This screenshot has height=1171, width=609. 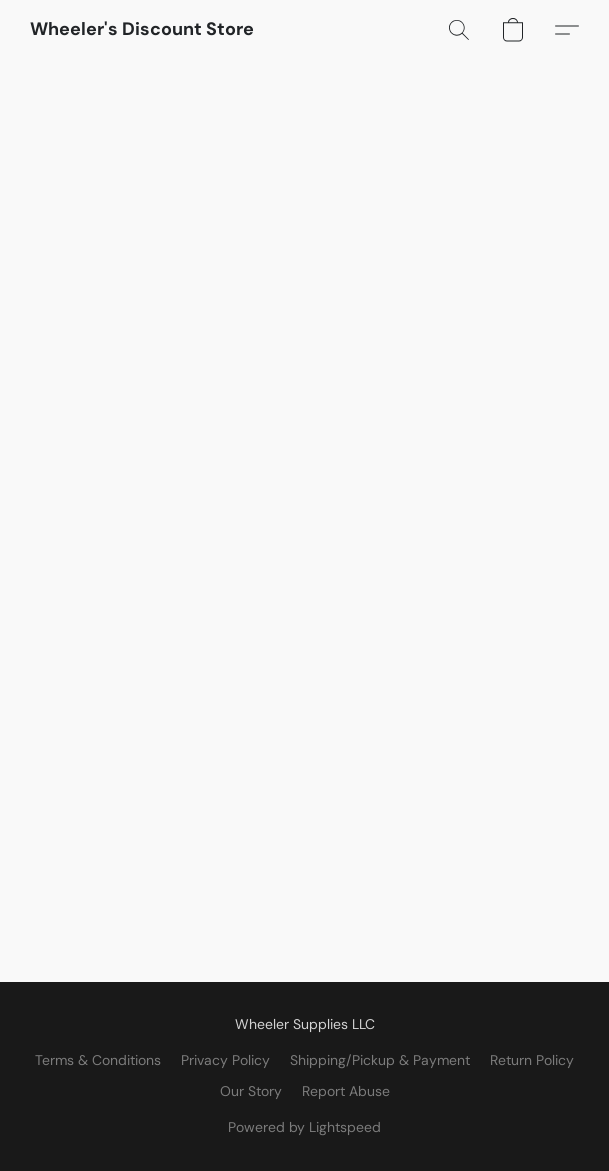 What do you see at coordinates (98, 1060) in the screenshot?
I see `Terms & Conditions` at bounding box center [98, 1060].